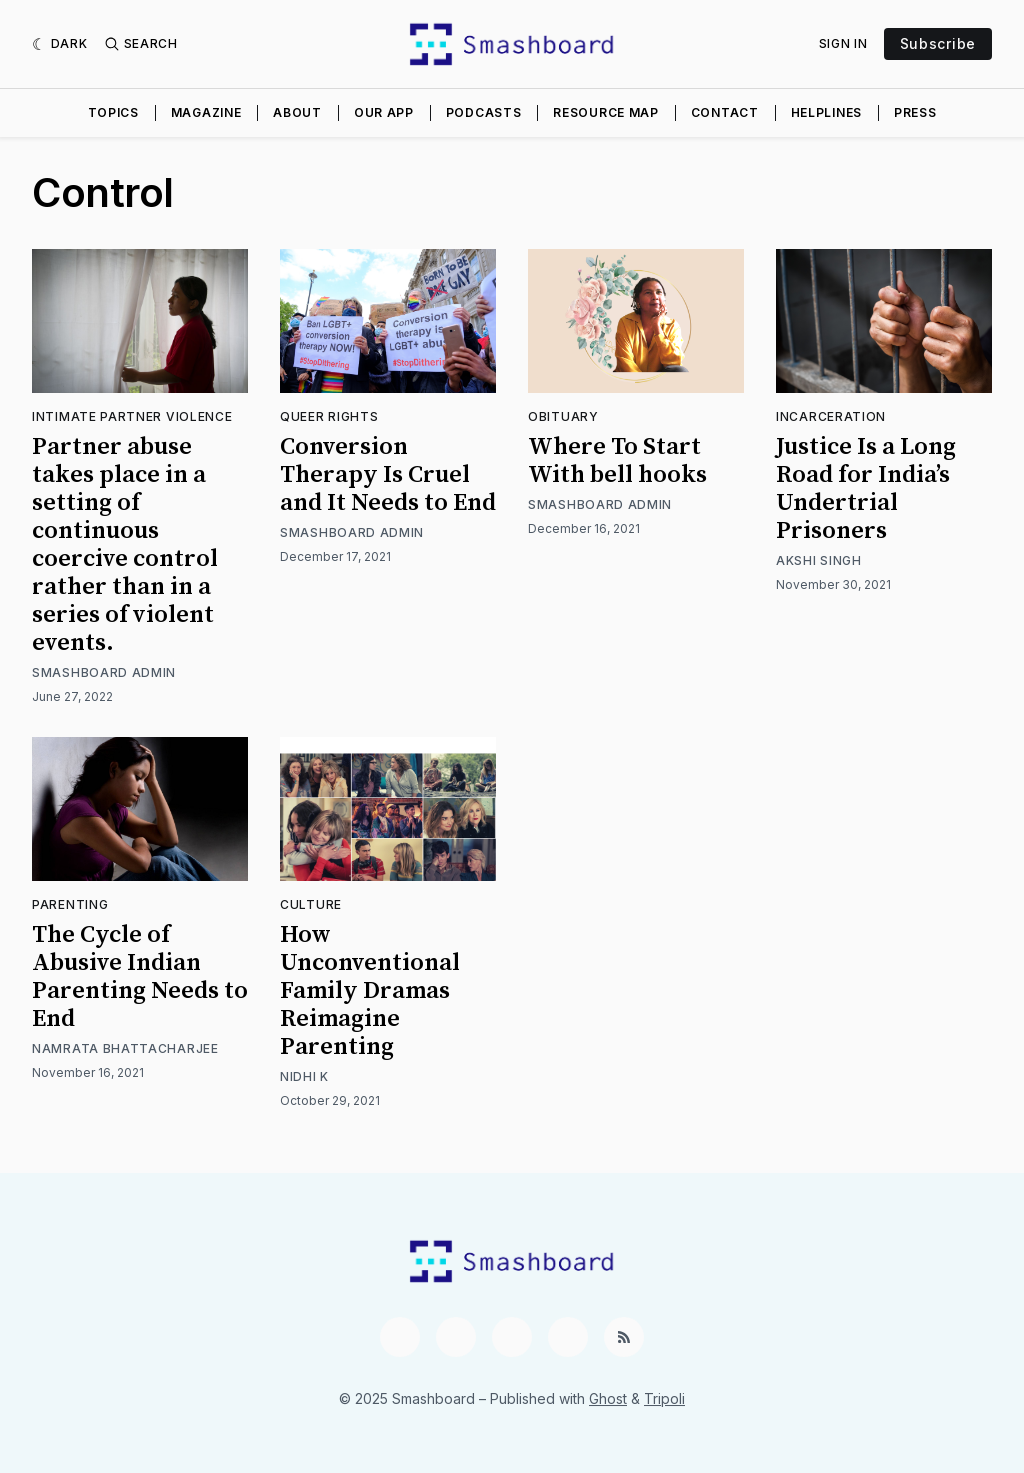  What do you see at coordinates (206, 112) in the screenshot?
I see `Magazine` at bounding box center [206, 112].